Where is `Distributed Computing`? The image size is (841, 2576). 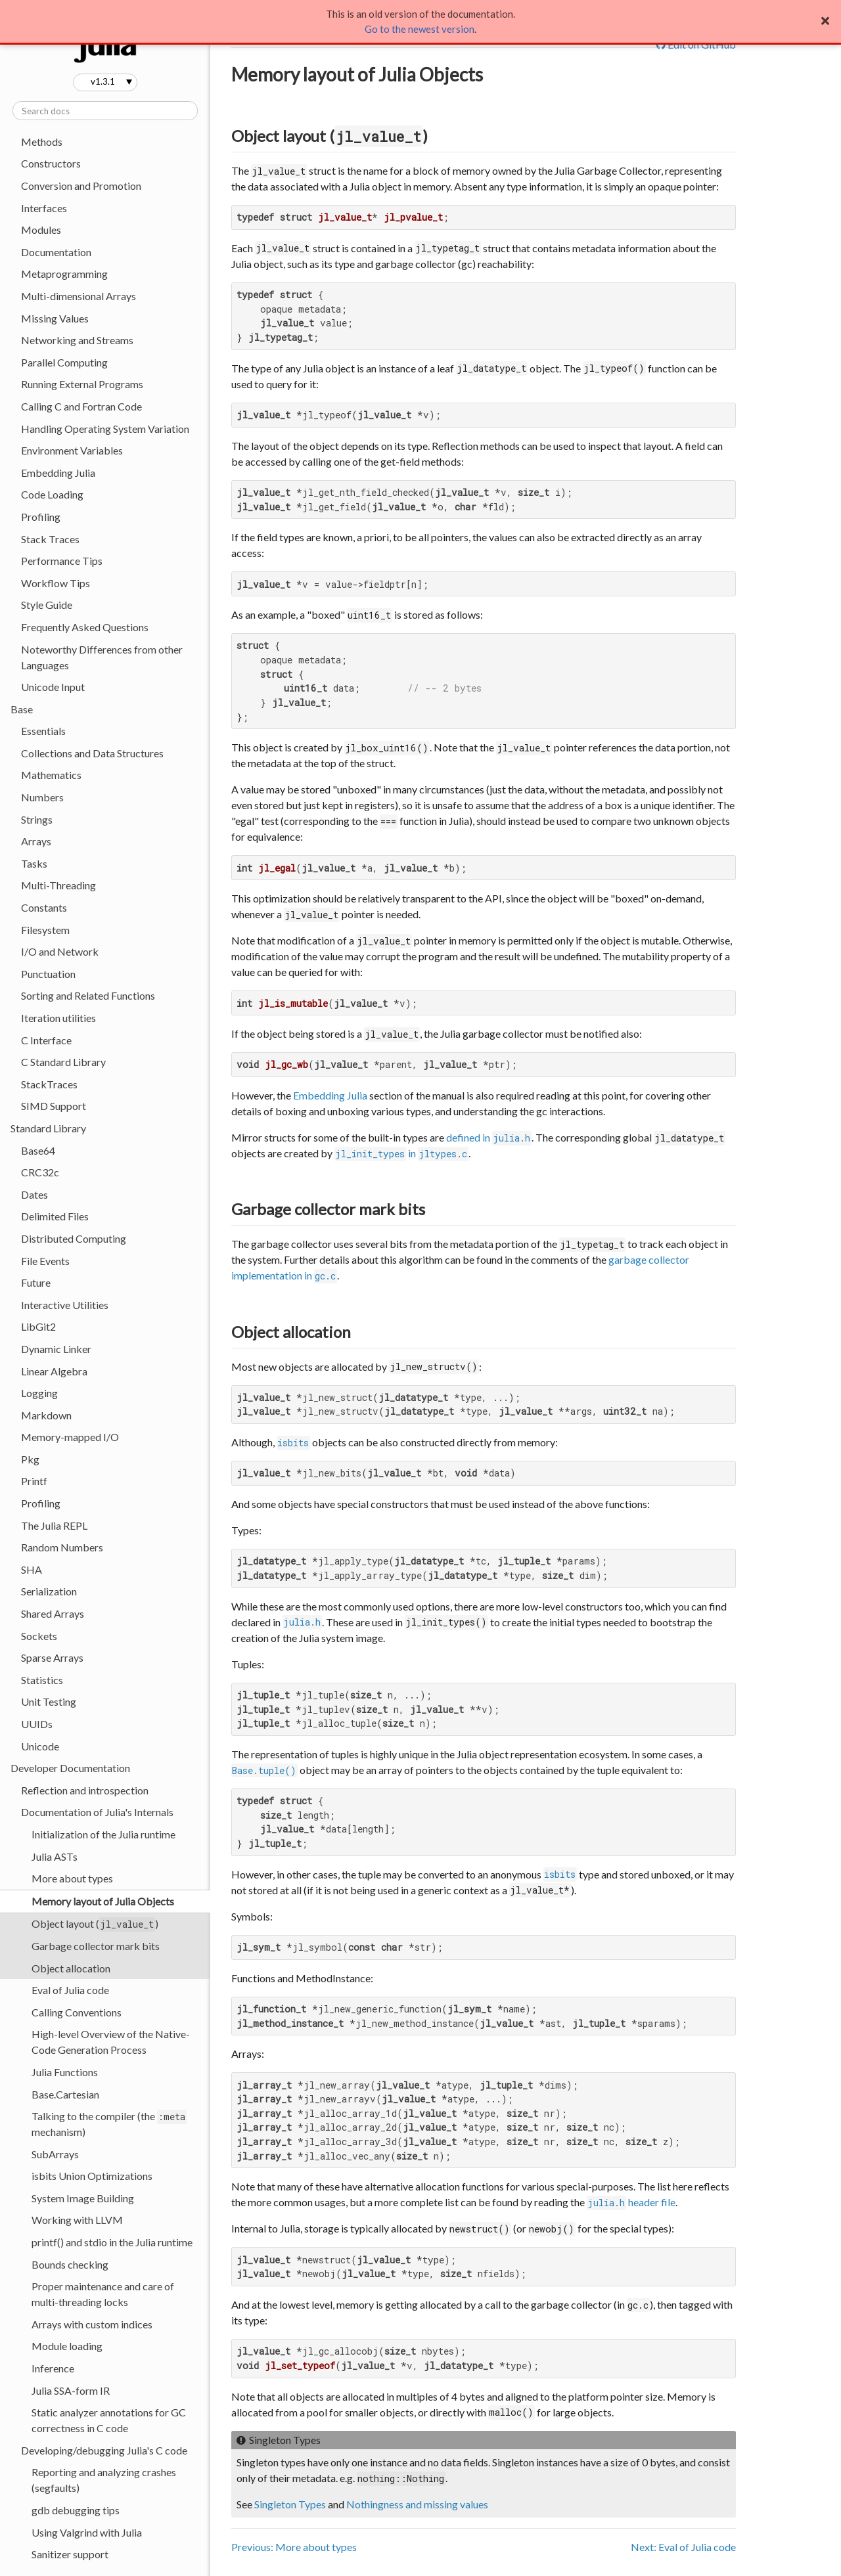
Distributed Computing is located at coordinates (73, 1238).